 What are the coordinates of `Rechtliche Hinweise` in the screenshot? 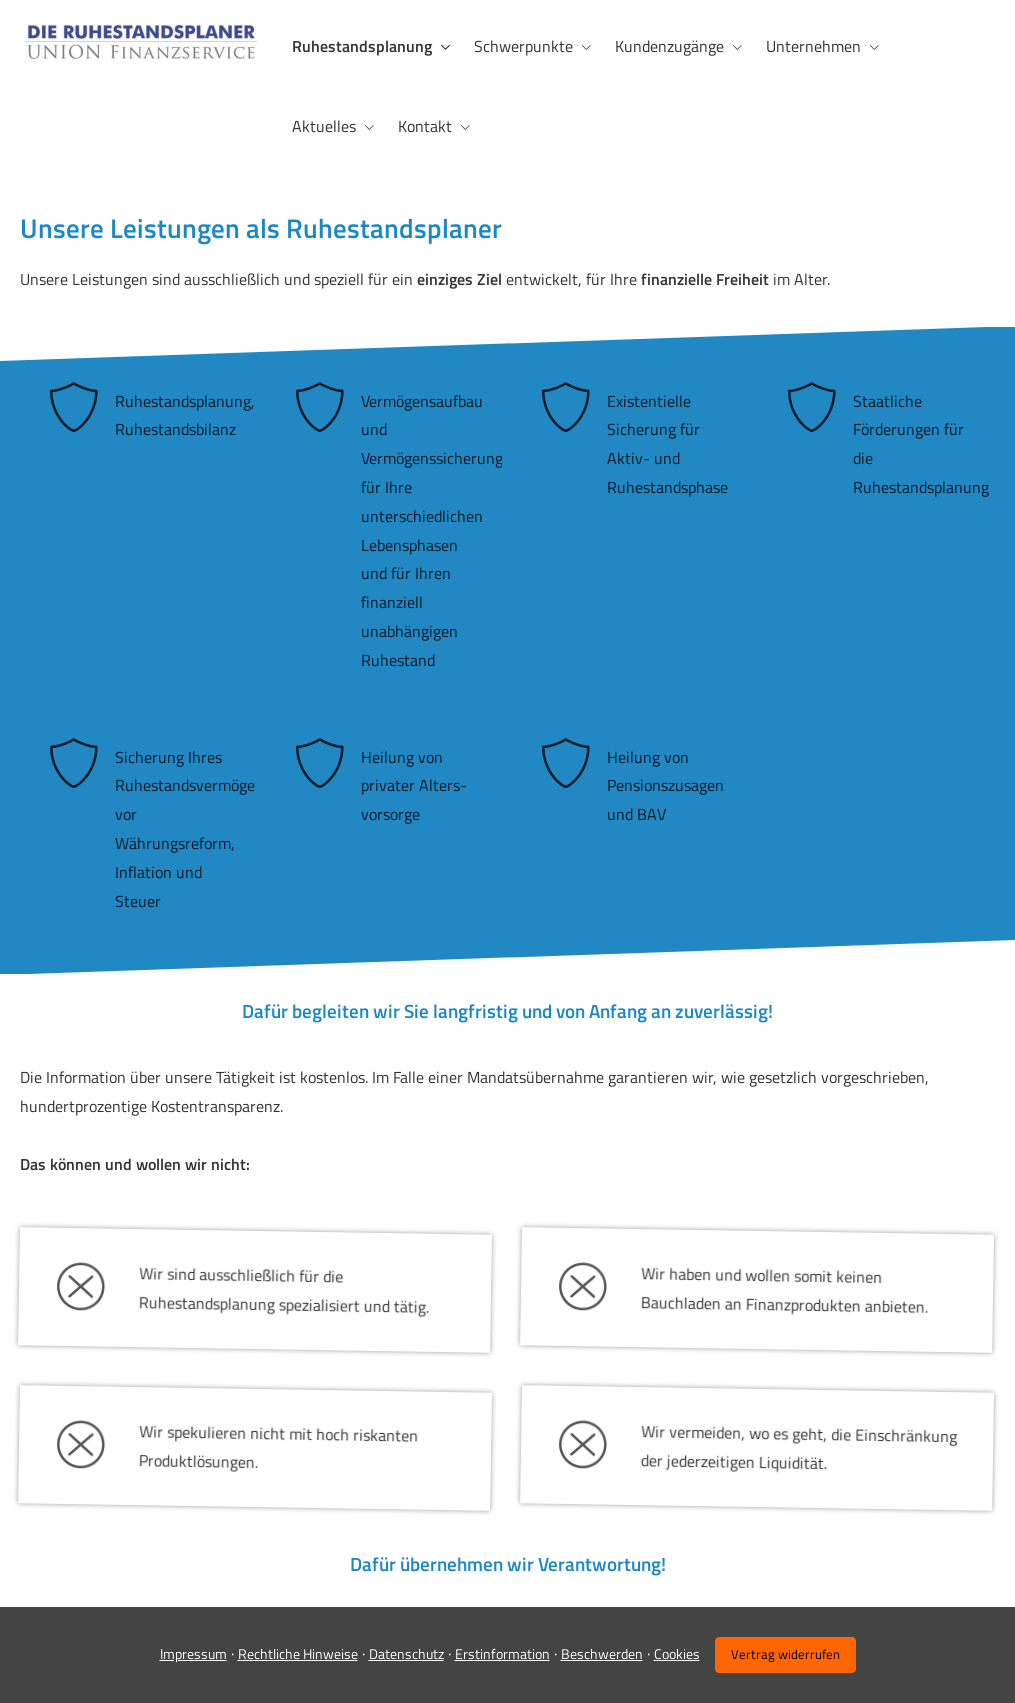 It's located at (298, 1653).